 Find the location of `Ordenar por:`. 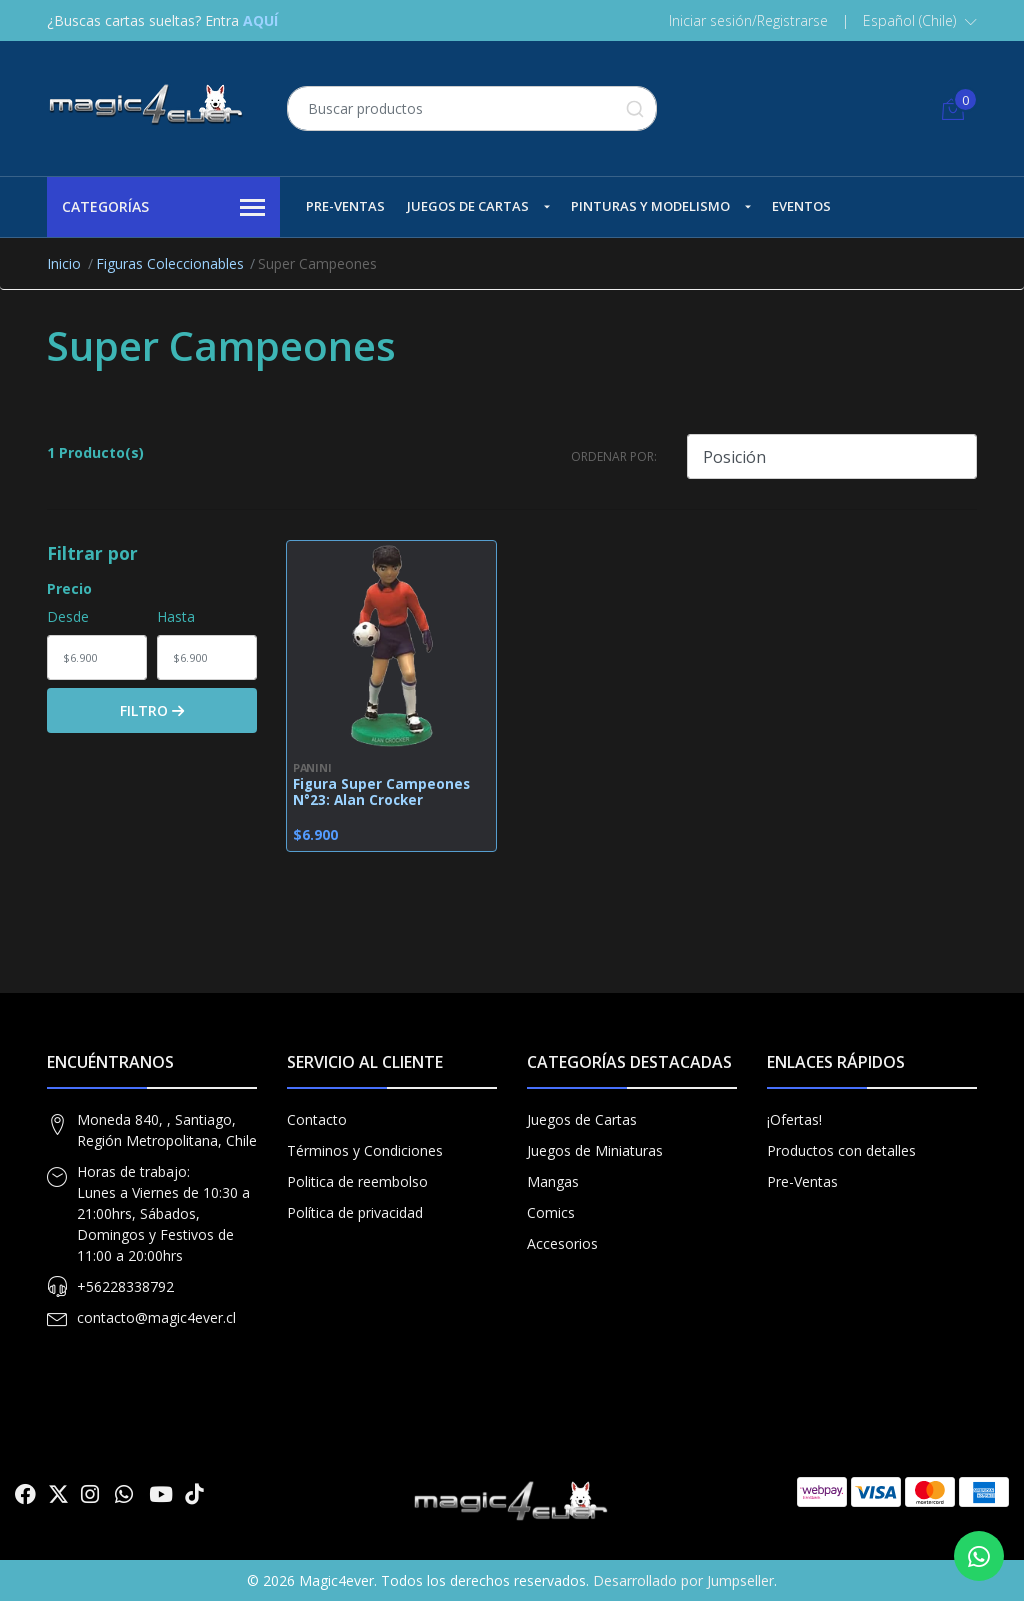

Ordenar por: is located at coordinates (614, 456).